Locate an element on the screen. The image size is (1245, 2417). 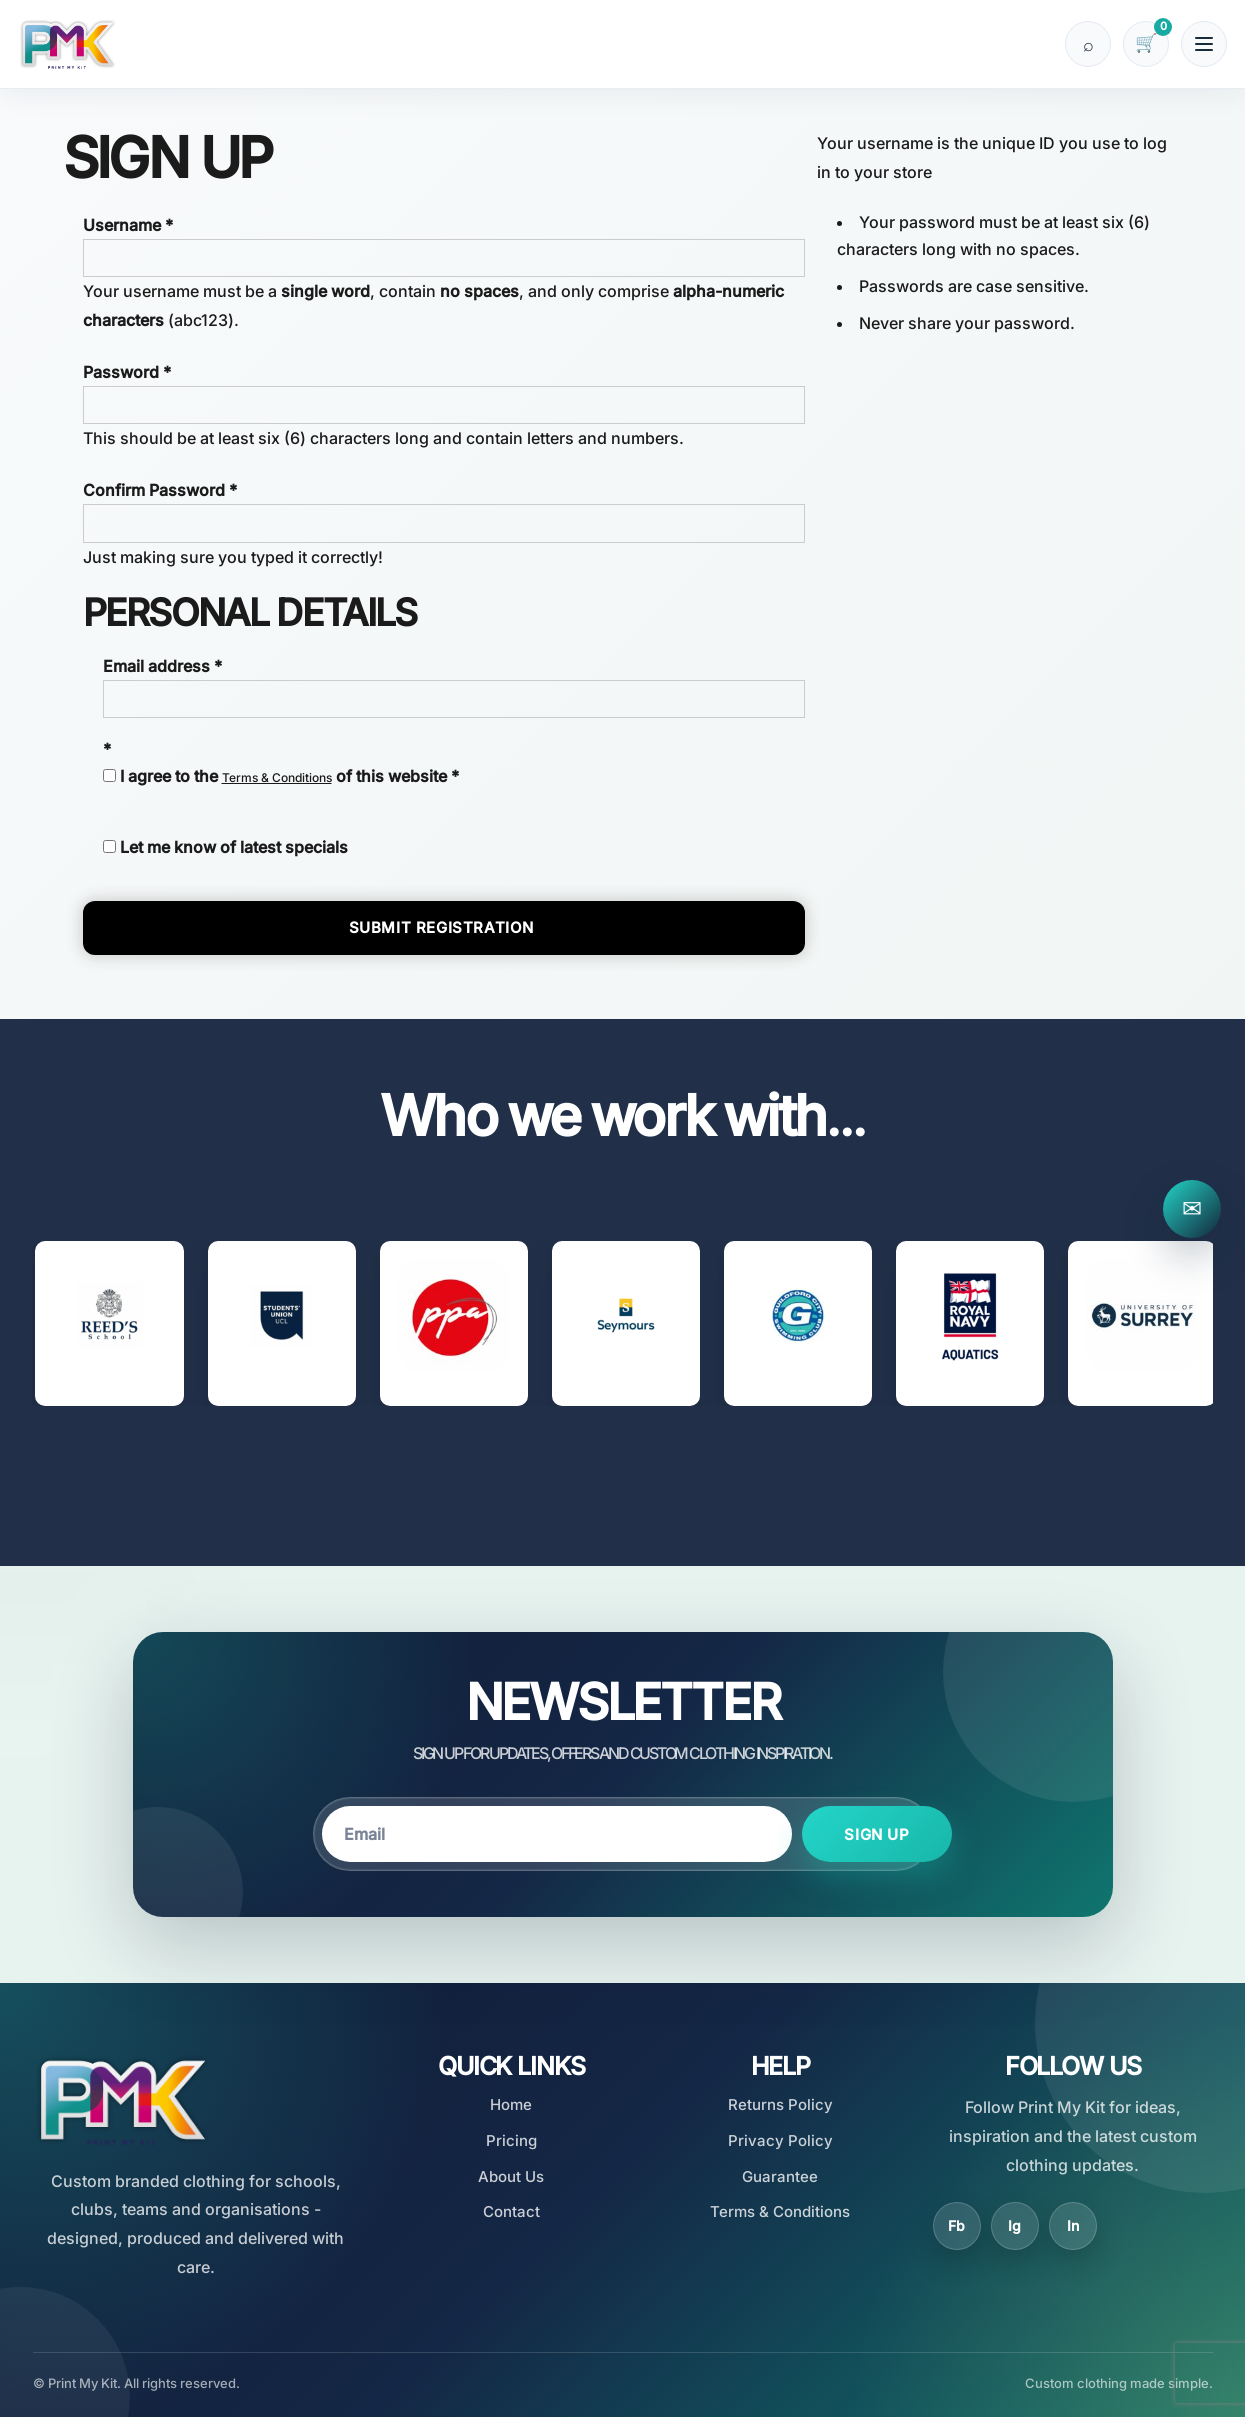
Guarantee is located at coordinates (780, 2176).